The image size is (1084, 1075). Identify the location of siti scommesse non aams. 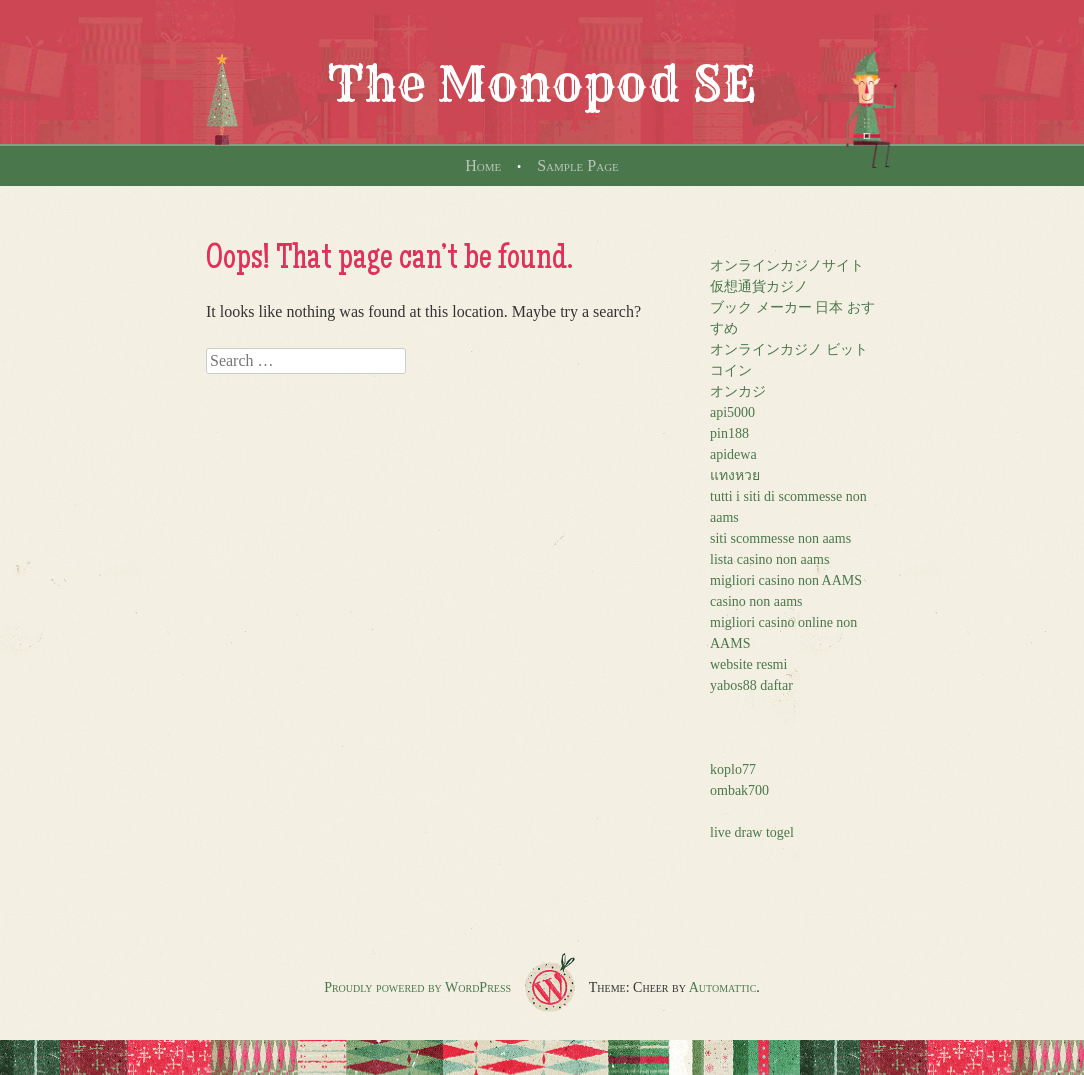
(780, 538).